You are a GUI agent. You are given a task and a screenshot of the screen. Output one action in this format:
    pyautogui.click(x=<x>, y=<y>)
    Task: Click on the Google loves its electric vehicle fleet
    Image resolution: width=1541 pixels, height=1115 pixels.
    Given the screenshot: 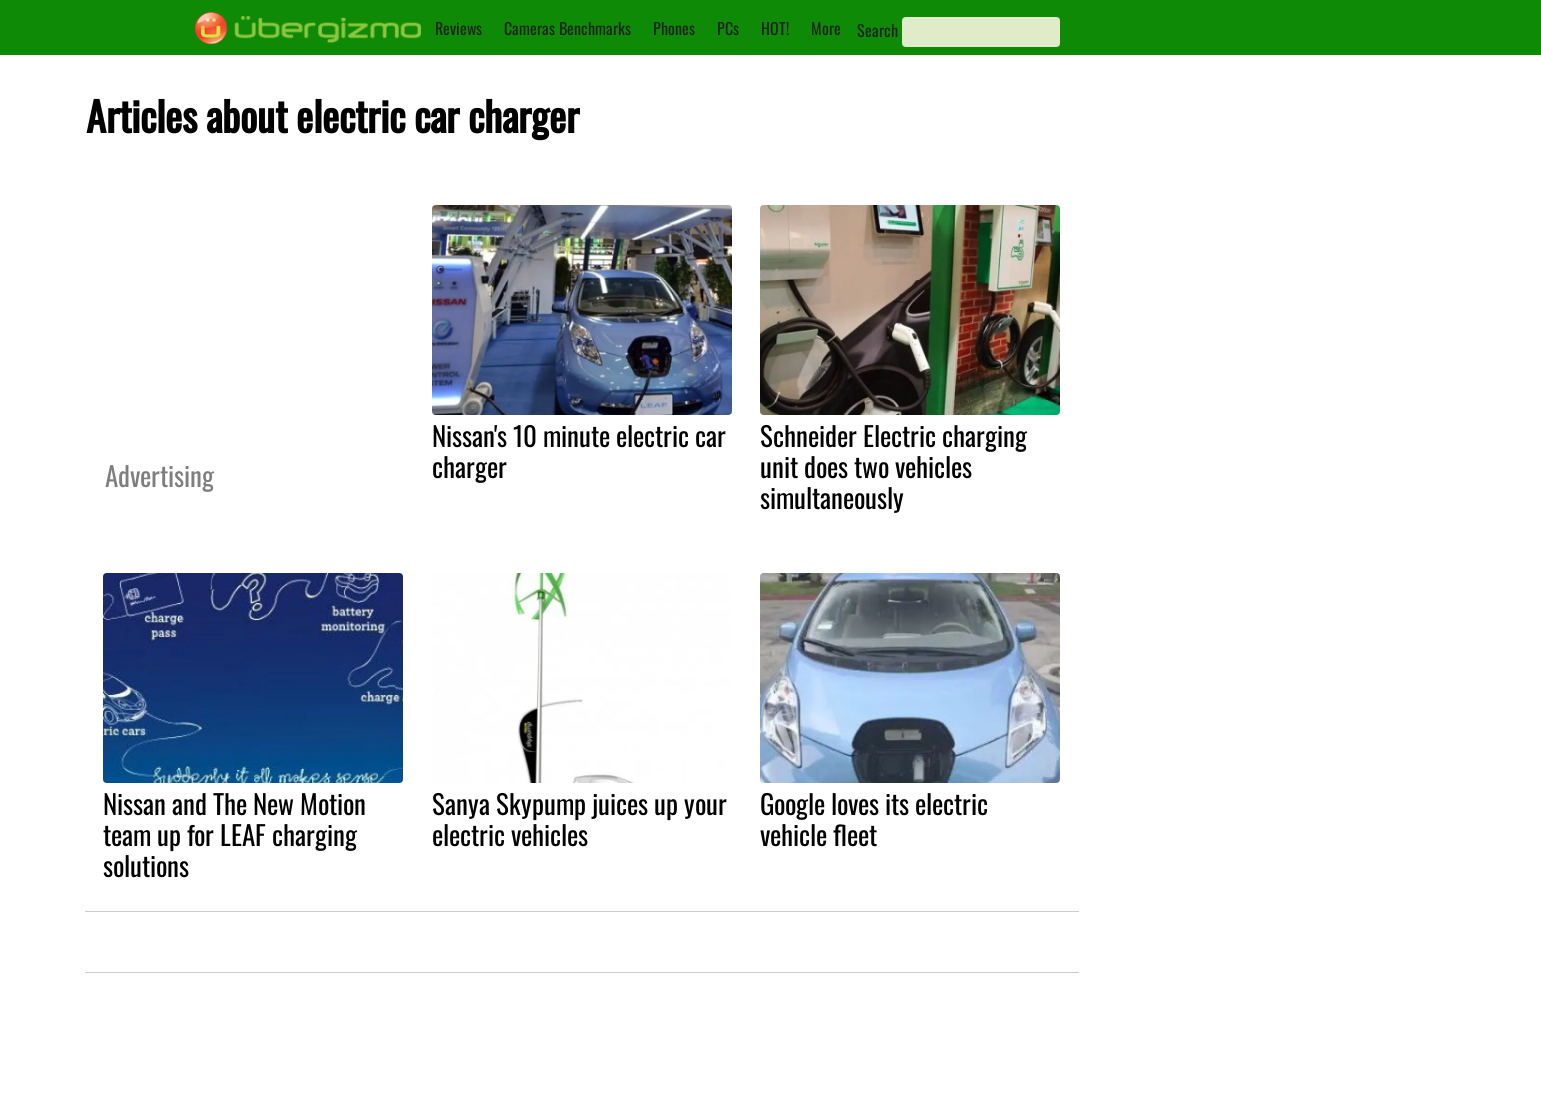 What is the action you would take?
    pyautogui.click(x=874, y=818)
    